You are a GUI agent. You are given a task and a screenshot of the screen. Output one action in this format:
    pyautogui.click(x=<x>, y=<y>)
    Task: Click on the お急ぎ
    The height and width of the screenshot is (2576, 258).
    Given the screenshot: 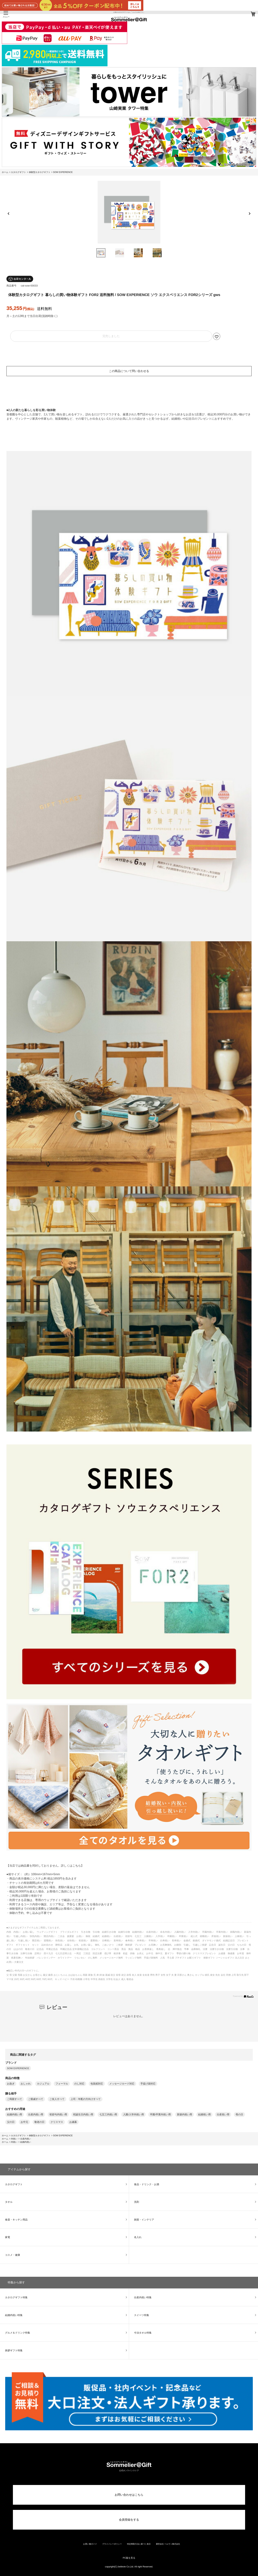 What is the action you would take?
    pyautogui.click(x=11, y=2083)
    